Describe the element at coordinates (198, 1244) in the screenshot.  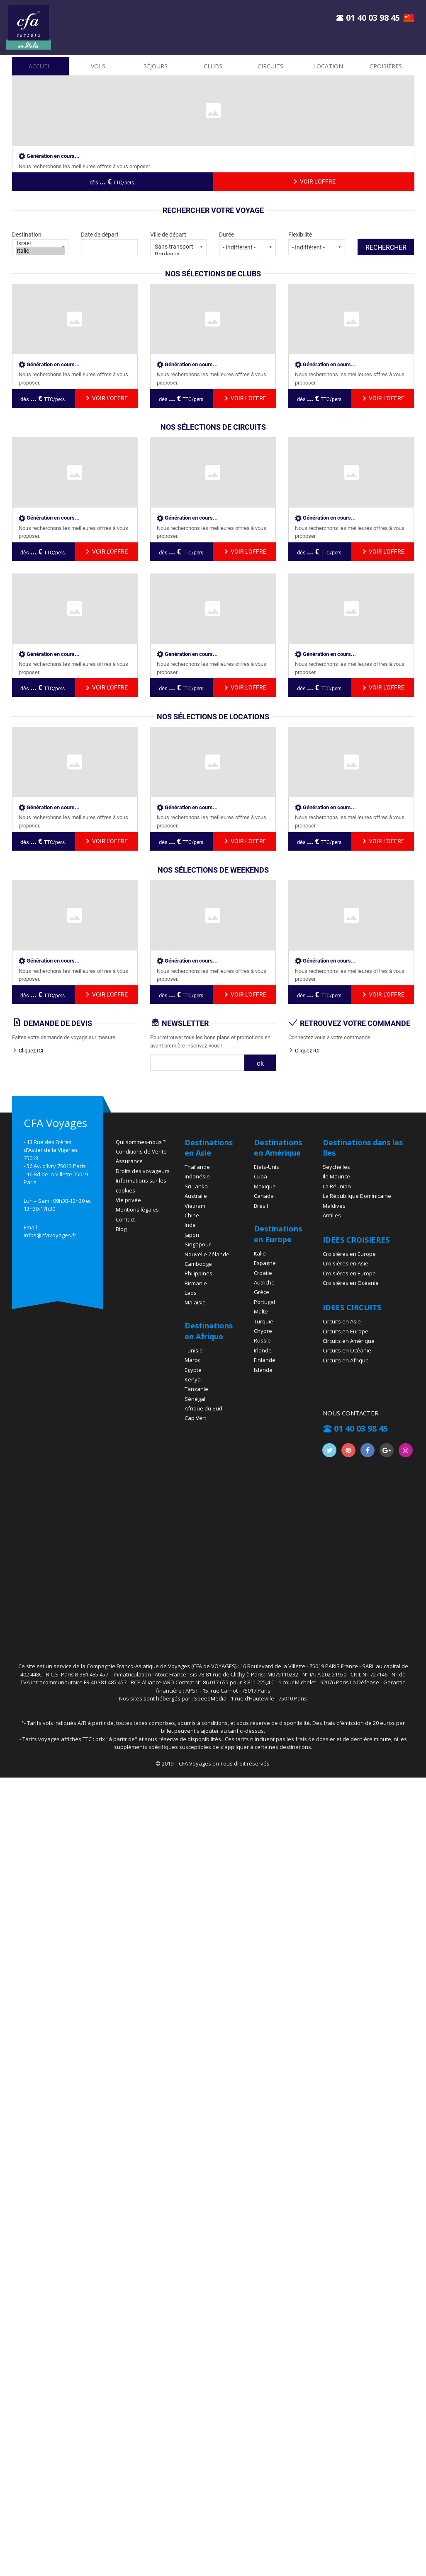
I see `Singapour` at that location.